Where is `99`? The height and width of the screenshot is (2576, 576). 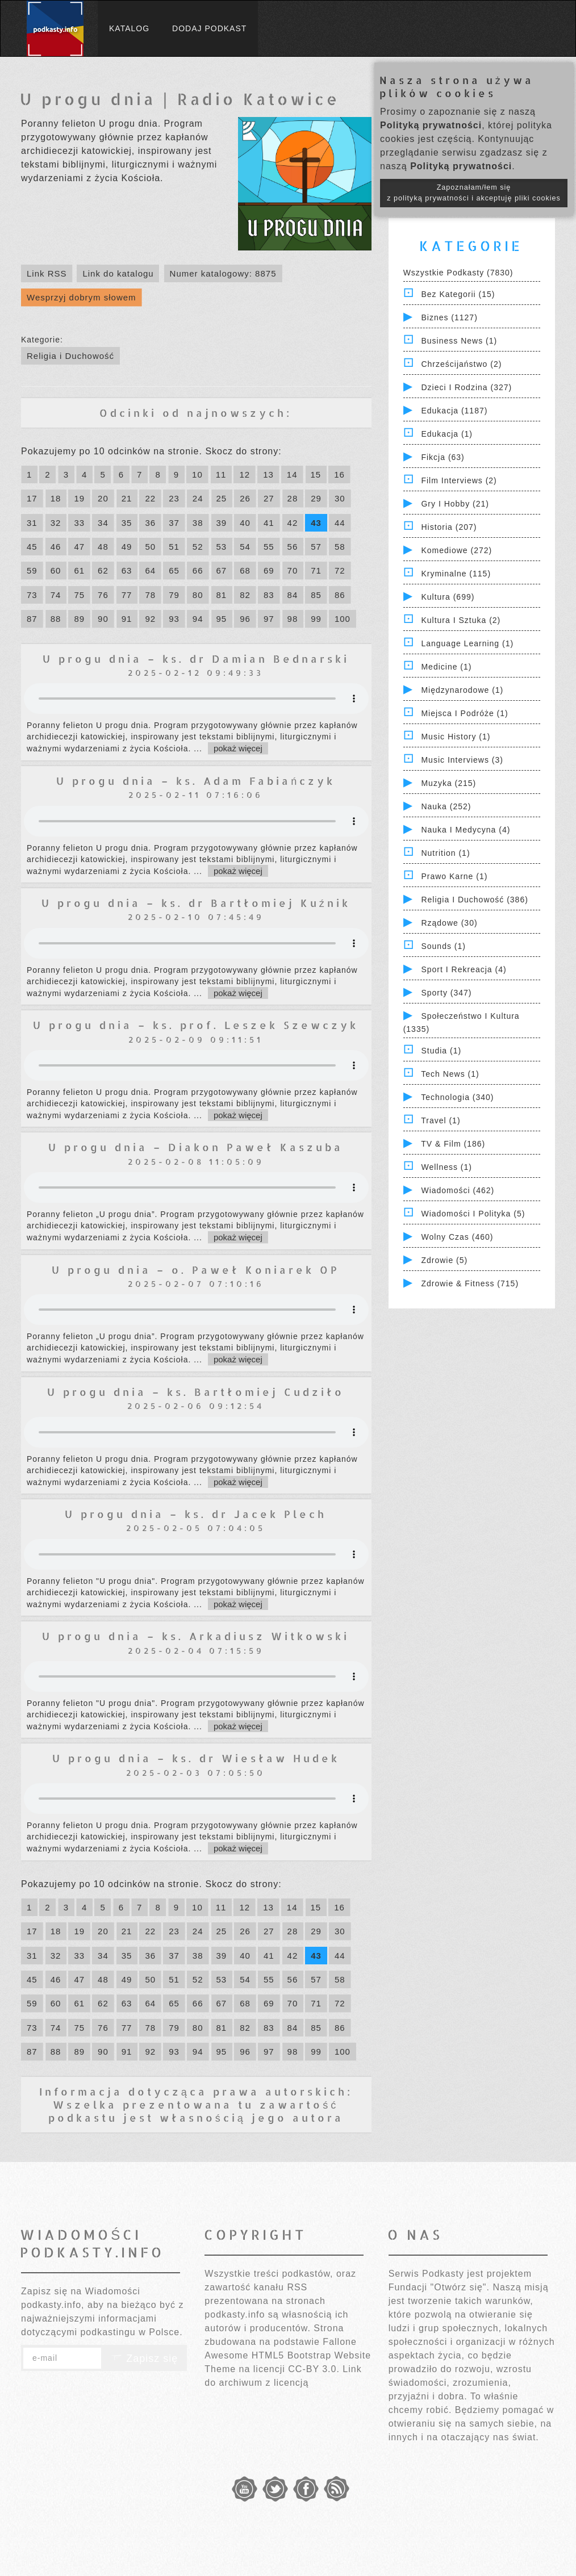
99 is located at coordinates (316, 619).